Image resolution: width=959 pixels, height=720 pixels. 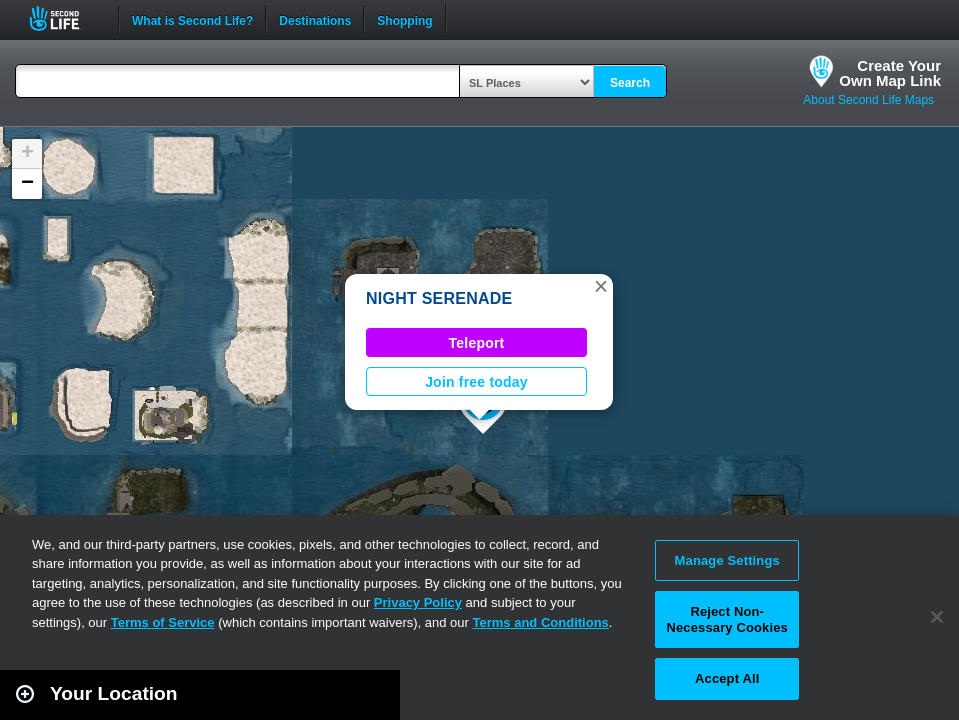 I want to click on Manage Settings [Manage Settings, Opens the preference center dialog], so click(x=727, y=560).